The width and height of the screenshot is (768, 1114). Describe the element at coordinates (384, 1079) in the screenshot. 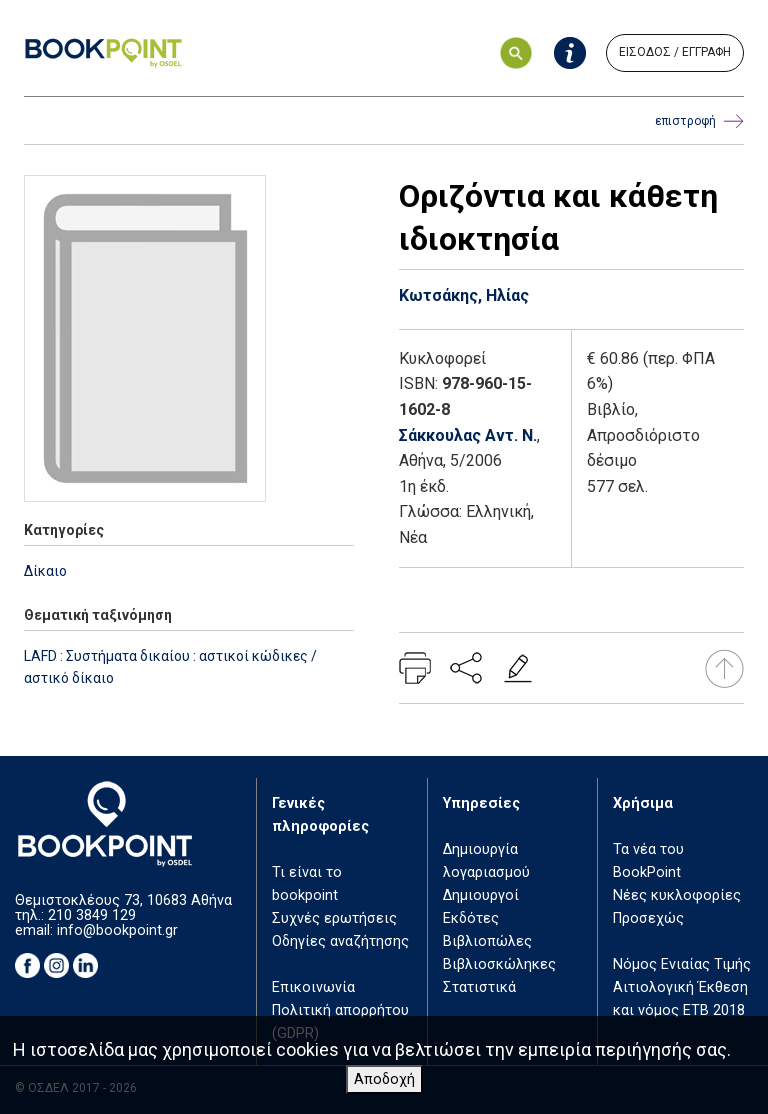

I see `Αποδοχή` at that location.